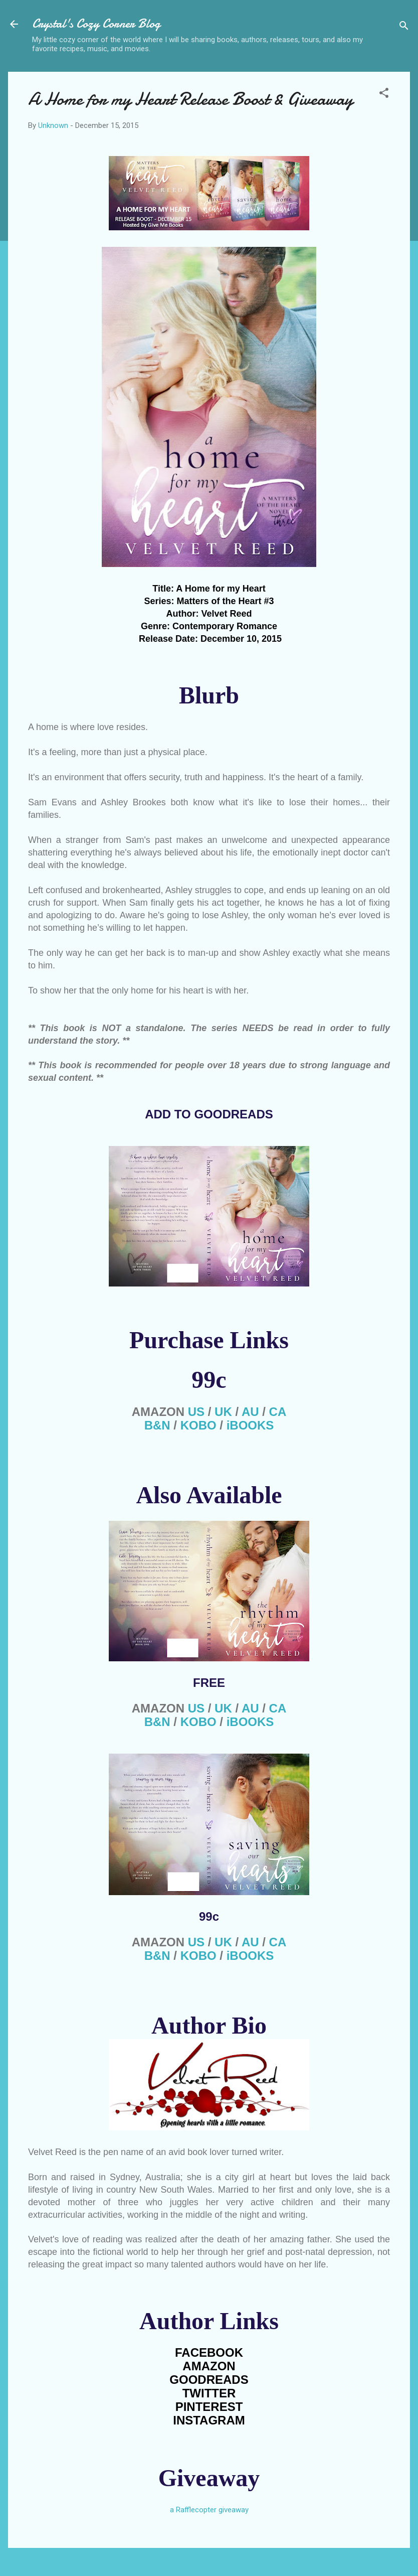 The height and width of the screenshot is (2576, 418). What do you see at coordinates (96, 24) in the screenshot?
I see `Crystal's Cozy Corner Blog` at bounding box center [96, 24].